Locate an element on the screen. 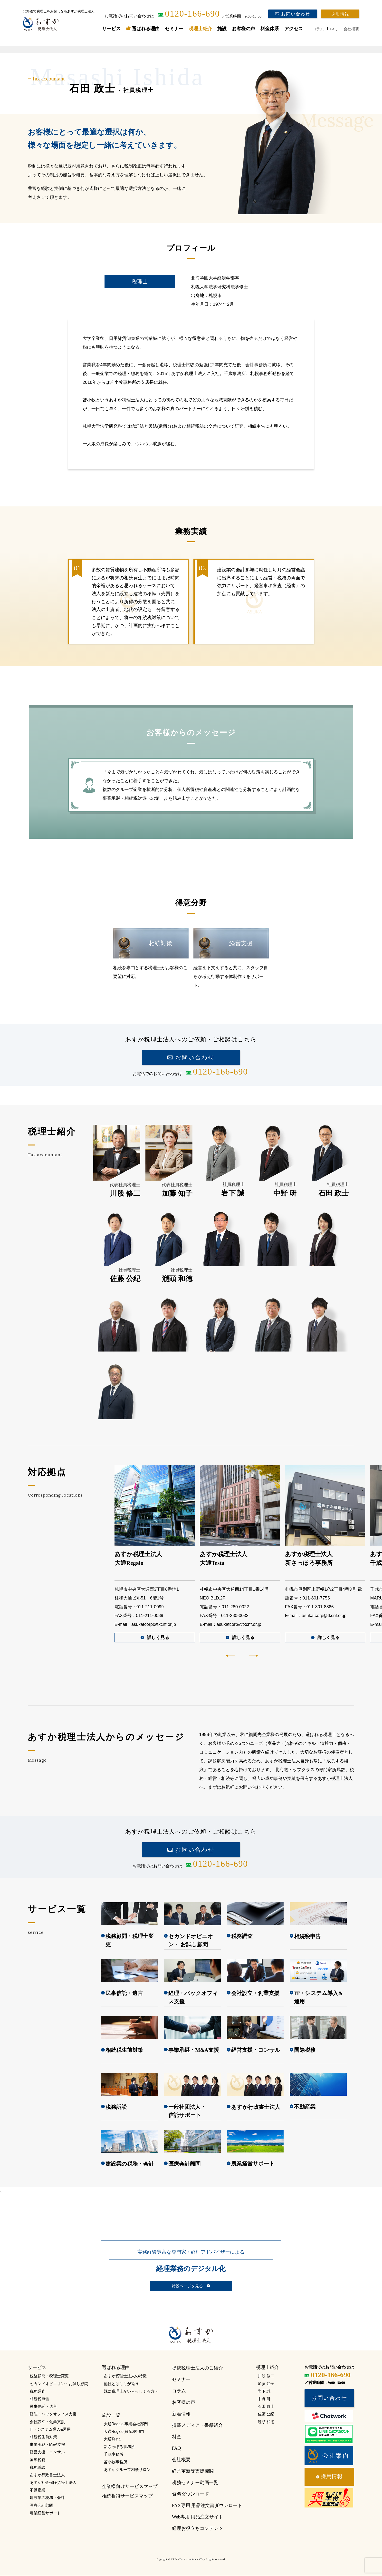  税務調査 is located at coordinates (242, 1936).